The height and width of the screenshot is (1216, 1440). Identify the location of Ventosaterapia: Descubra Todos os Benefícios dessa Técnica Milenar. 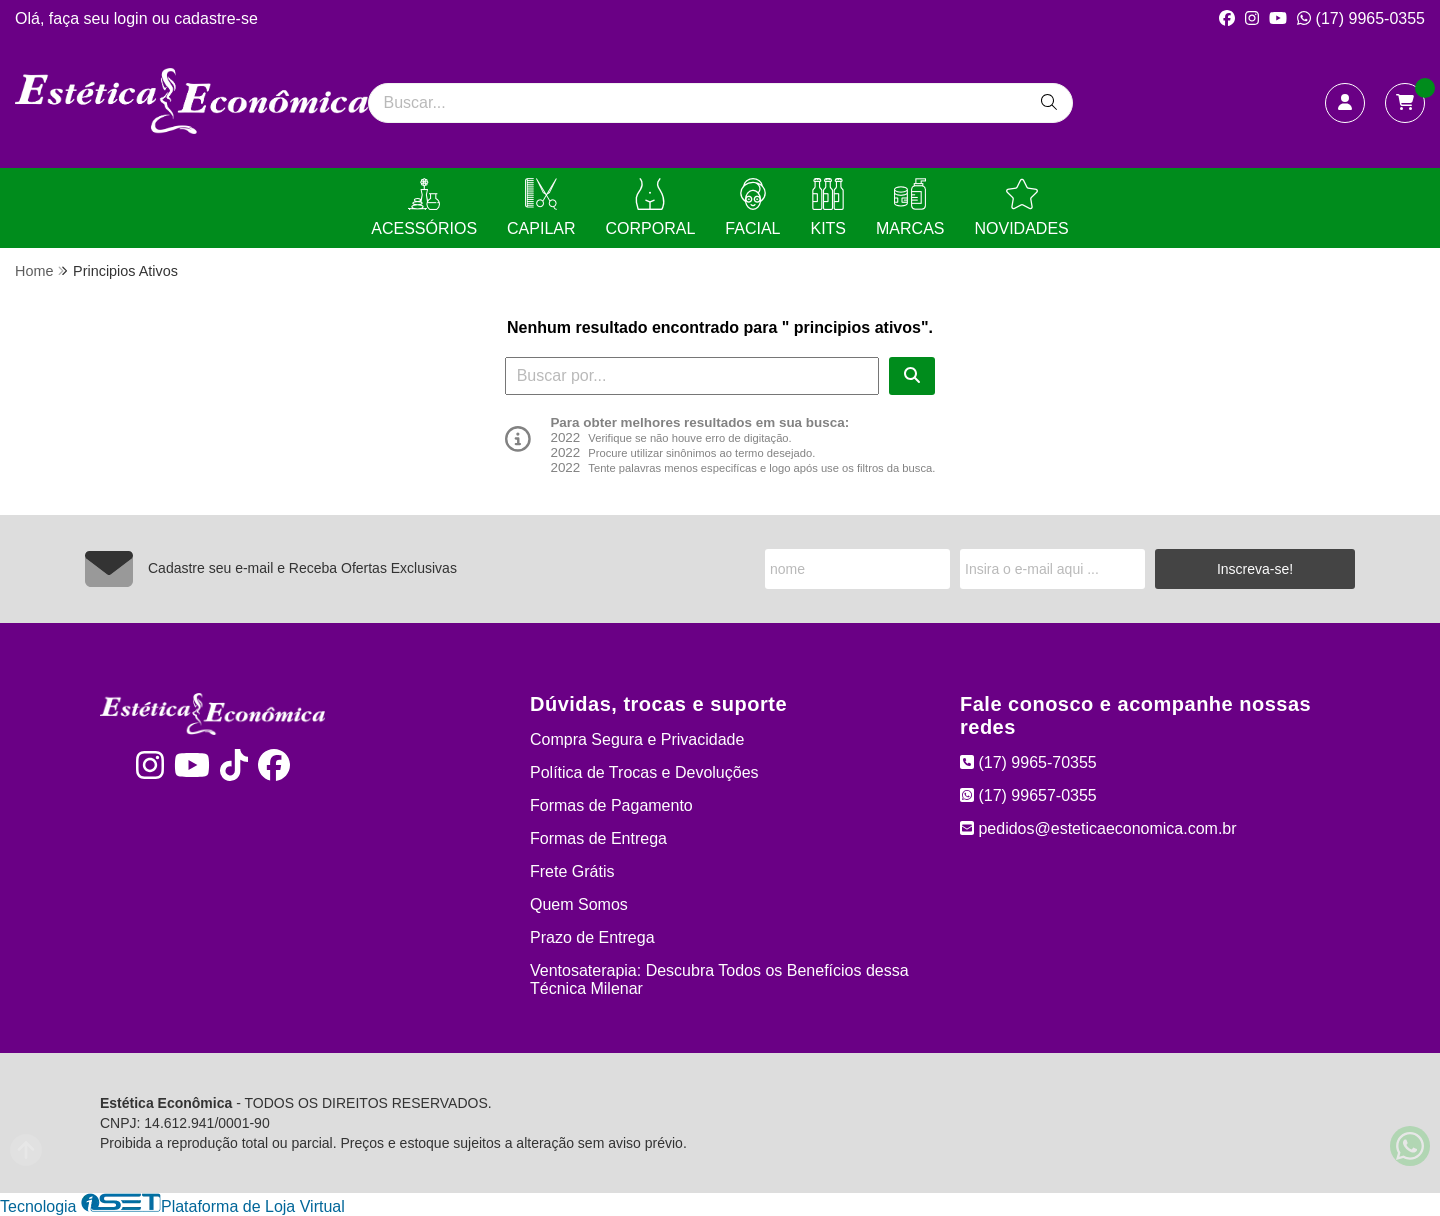
(719, 979).